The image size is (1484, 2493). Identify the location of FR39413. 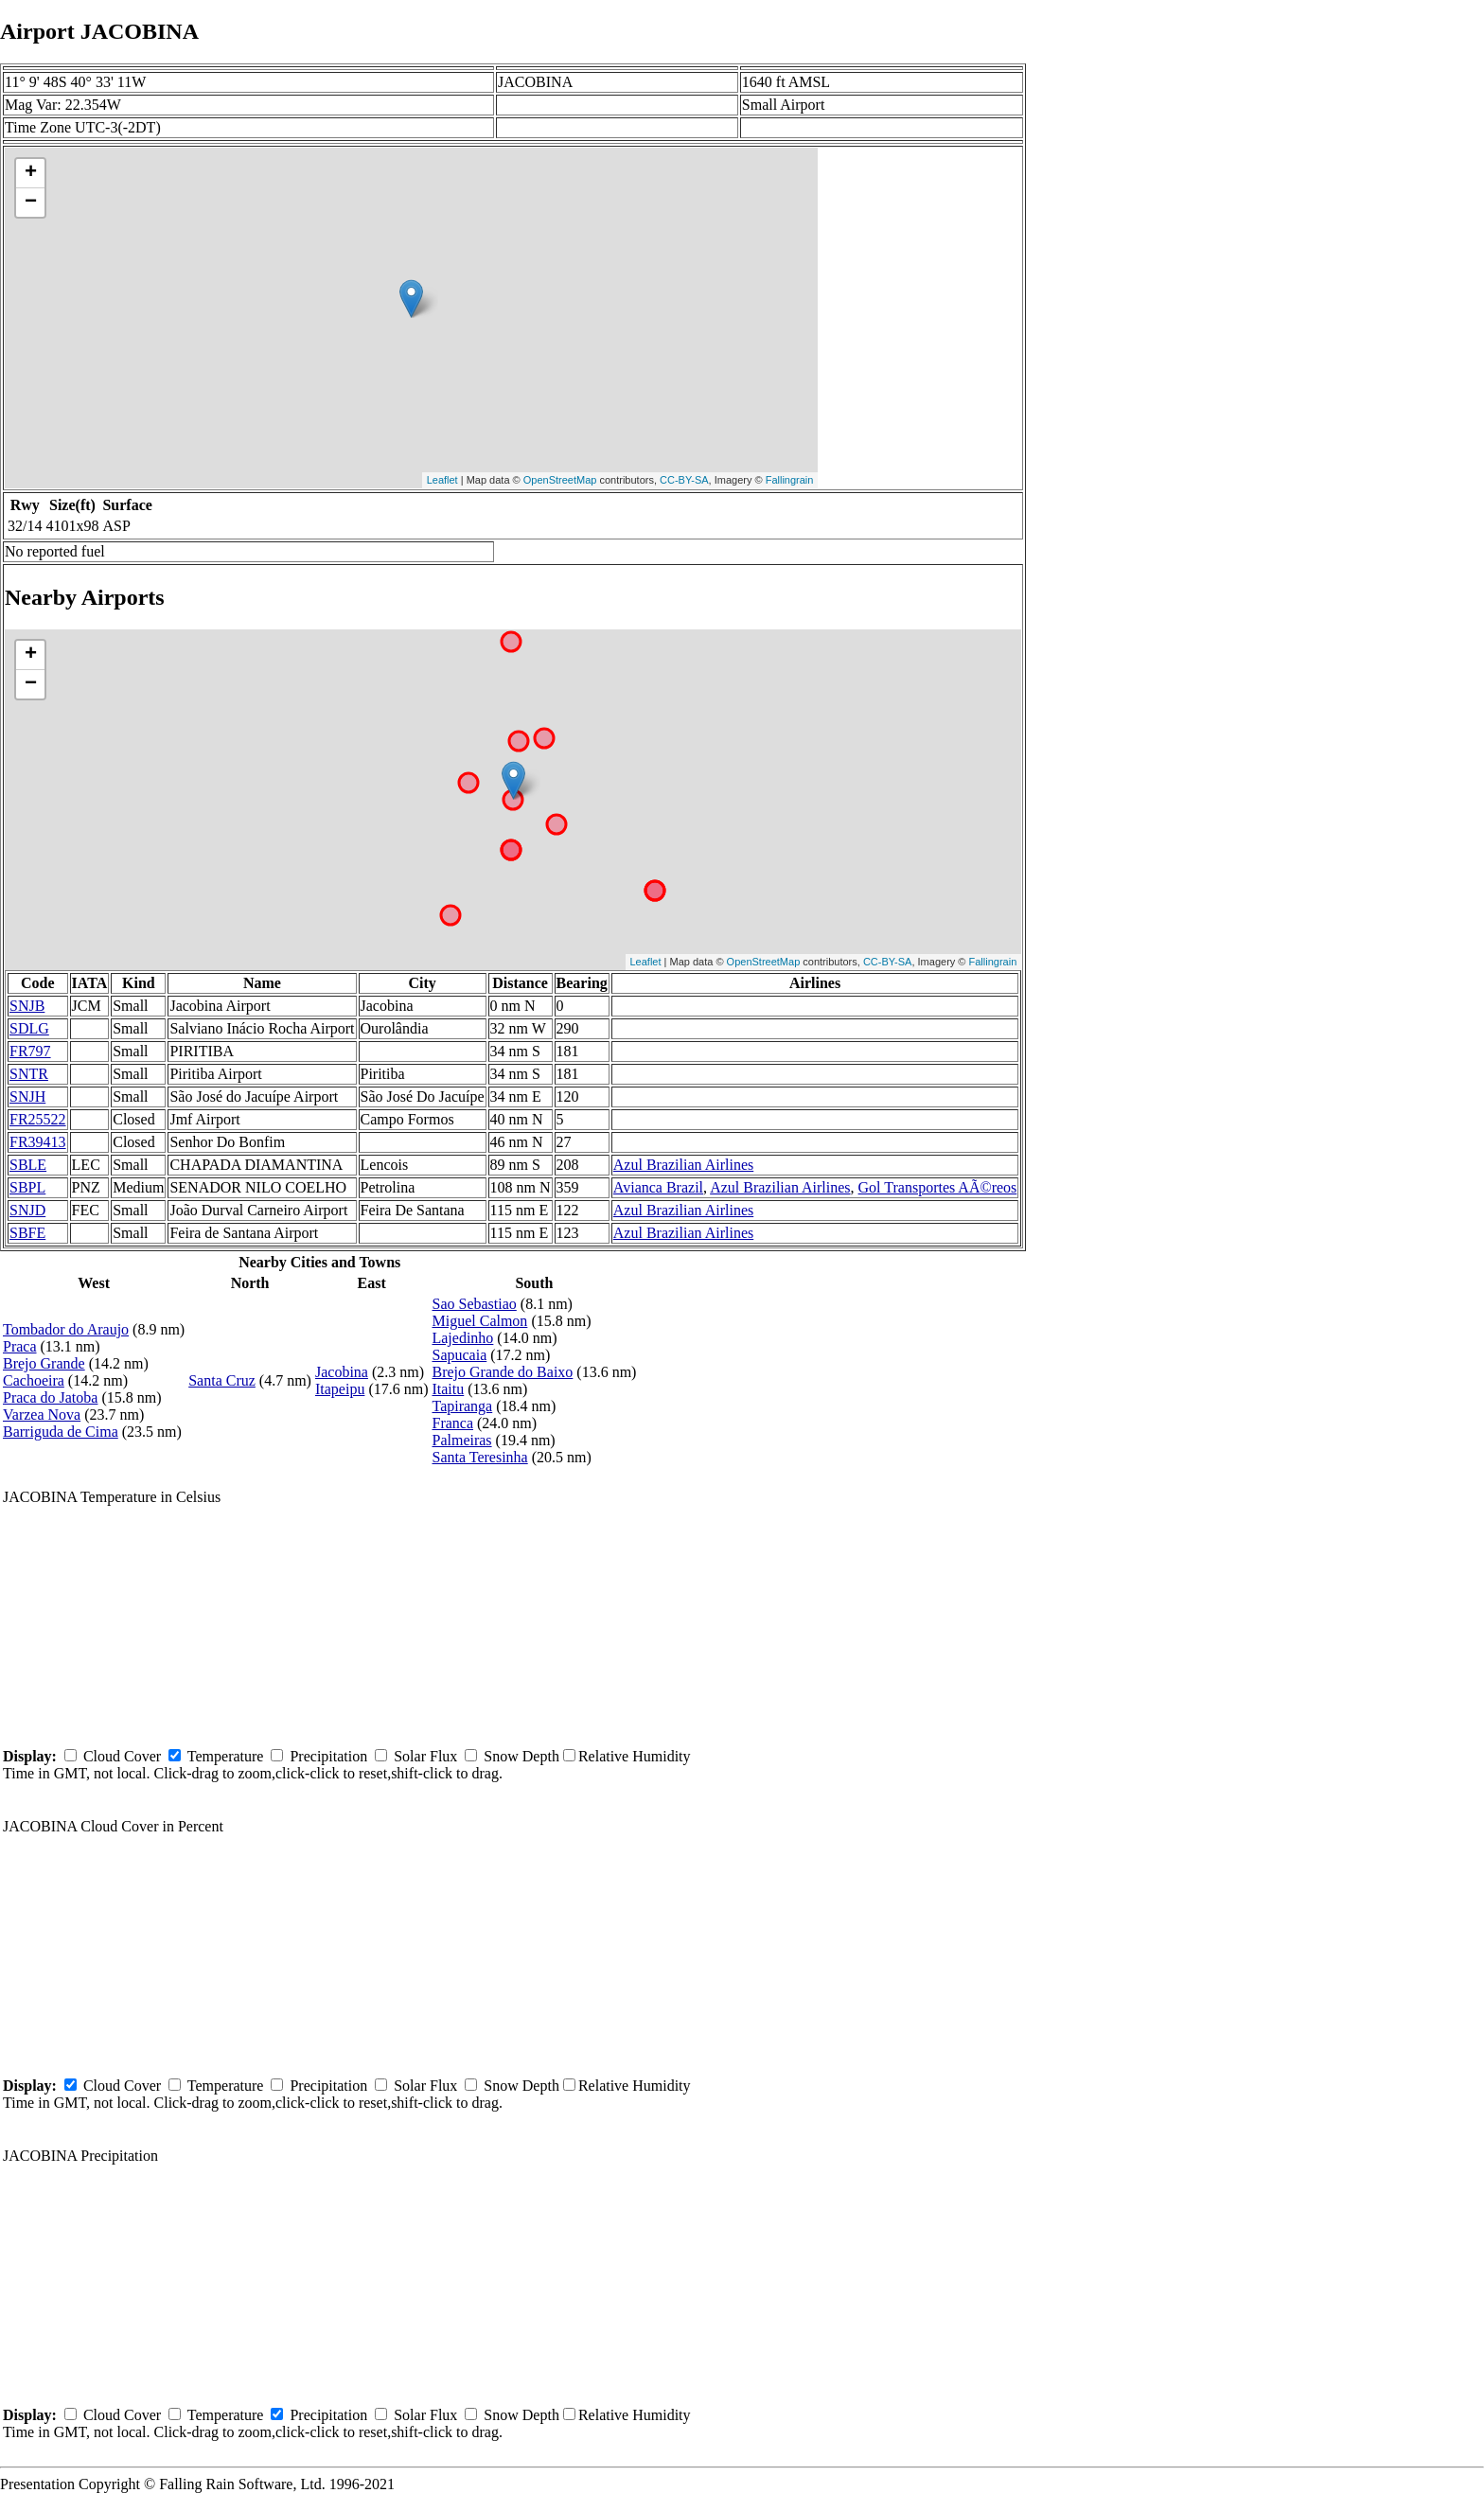
(37, 1142).